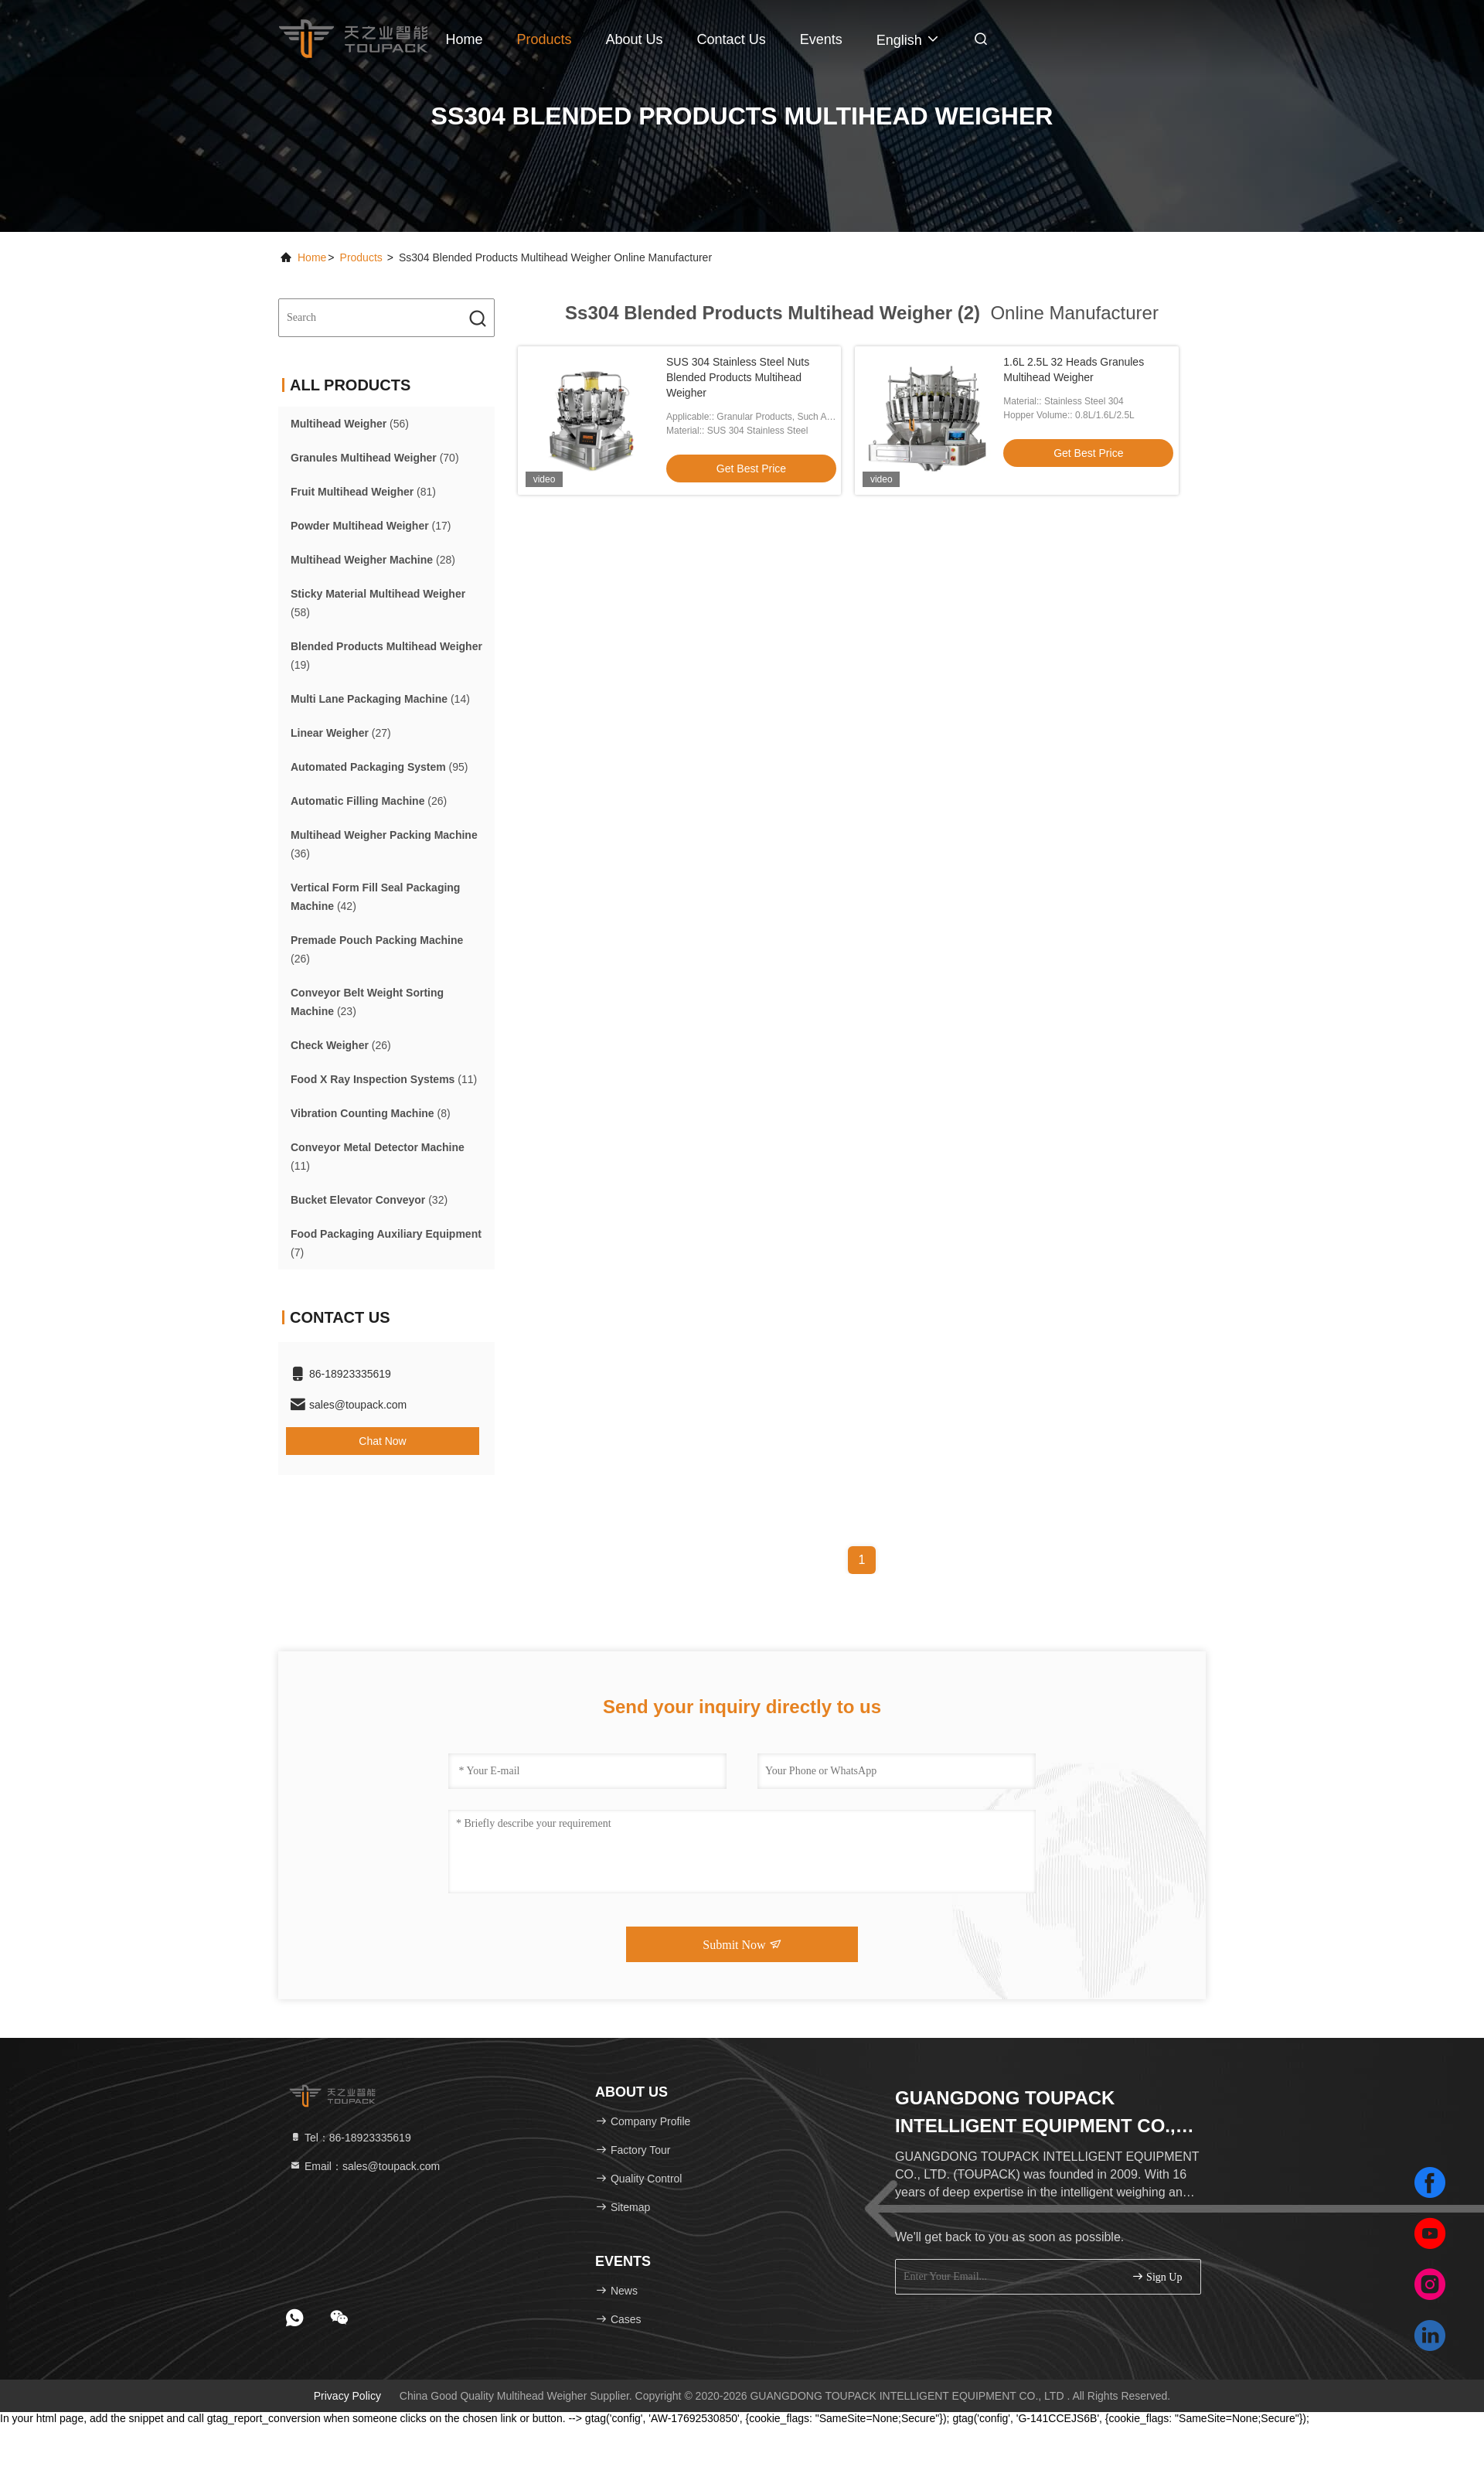 The height and width of the screenshot is (2477, 1484). Describe the element at coordinates (364, 2166) in the screenshot. I see `Email：sales@toupack.com [Read more about Seminole tax hike]` at that location.